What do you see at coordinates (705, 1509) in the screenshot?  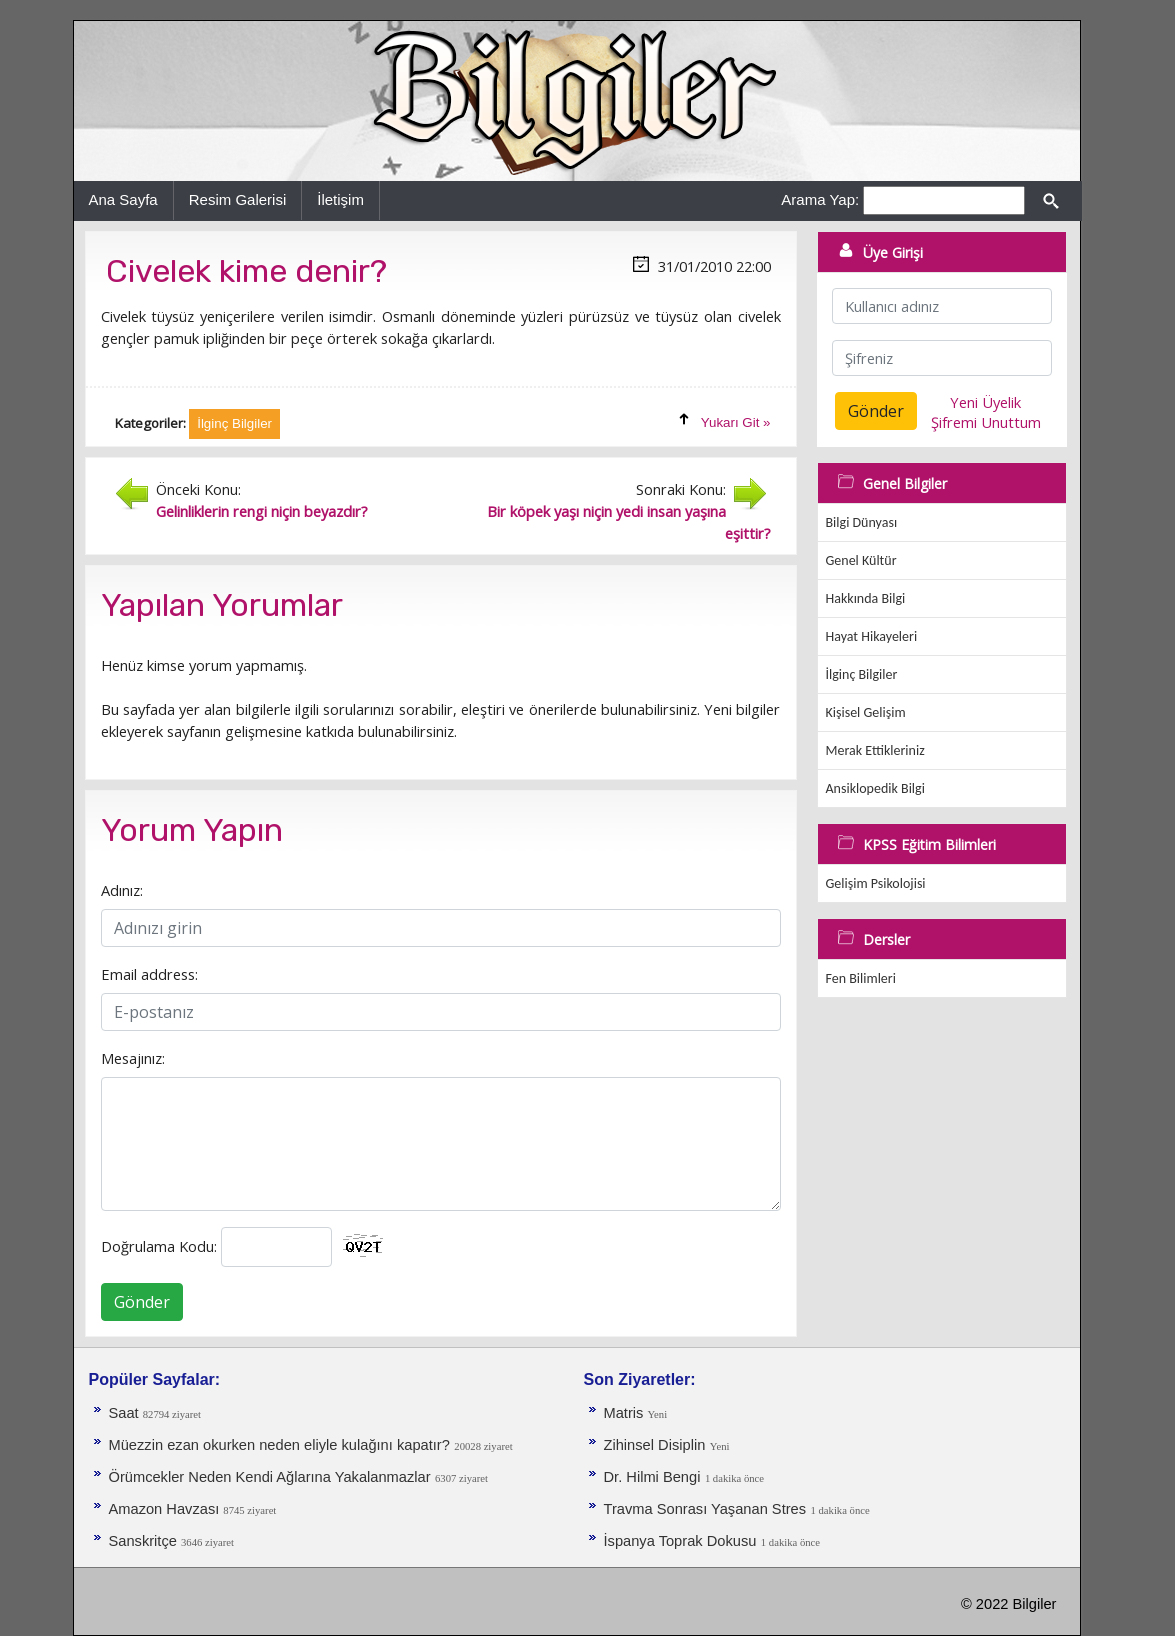 I see `Travma Sonrası Yaşanan Stres` at bounding box center [705, 1509].